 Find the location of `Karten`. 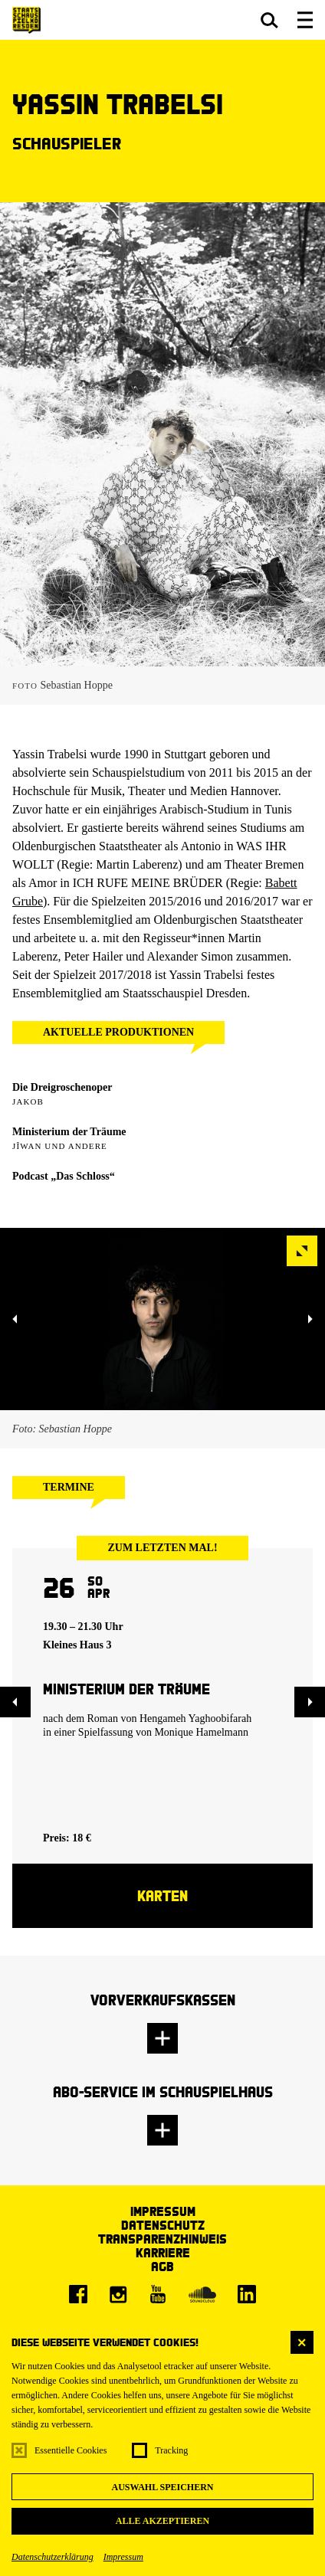

Karten is located at coordinates (162, 1895).